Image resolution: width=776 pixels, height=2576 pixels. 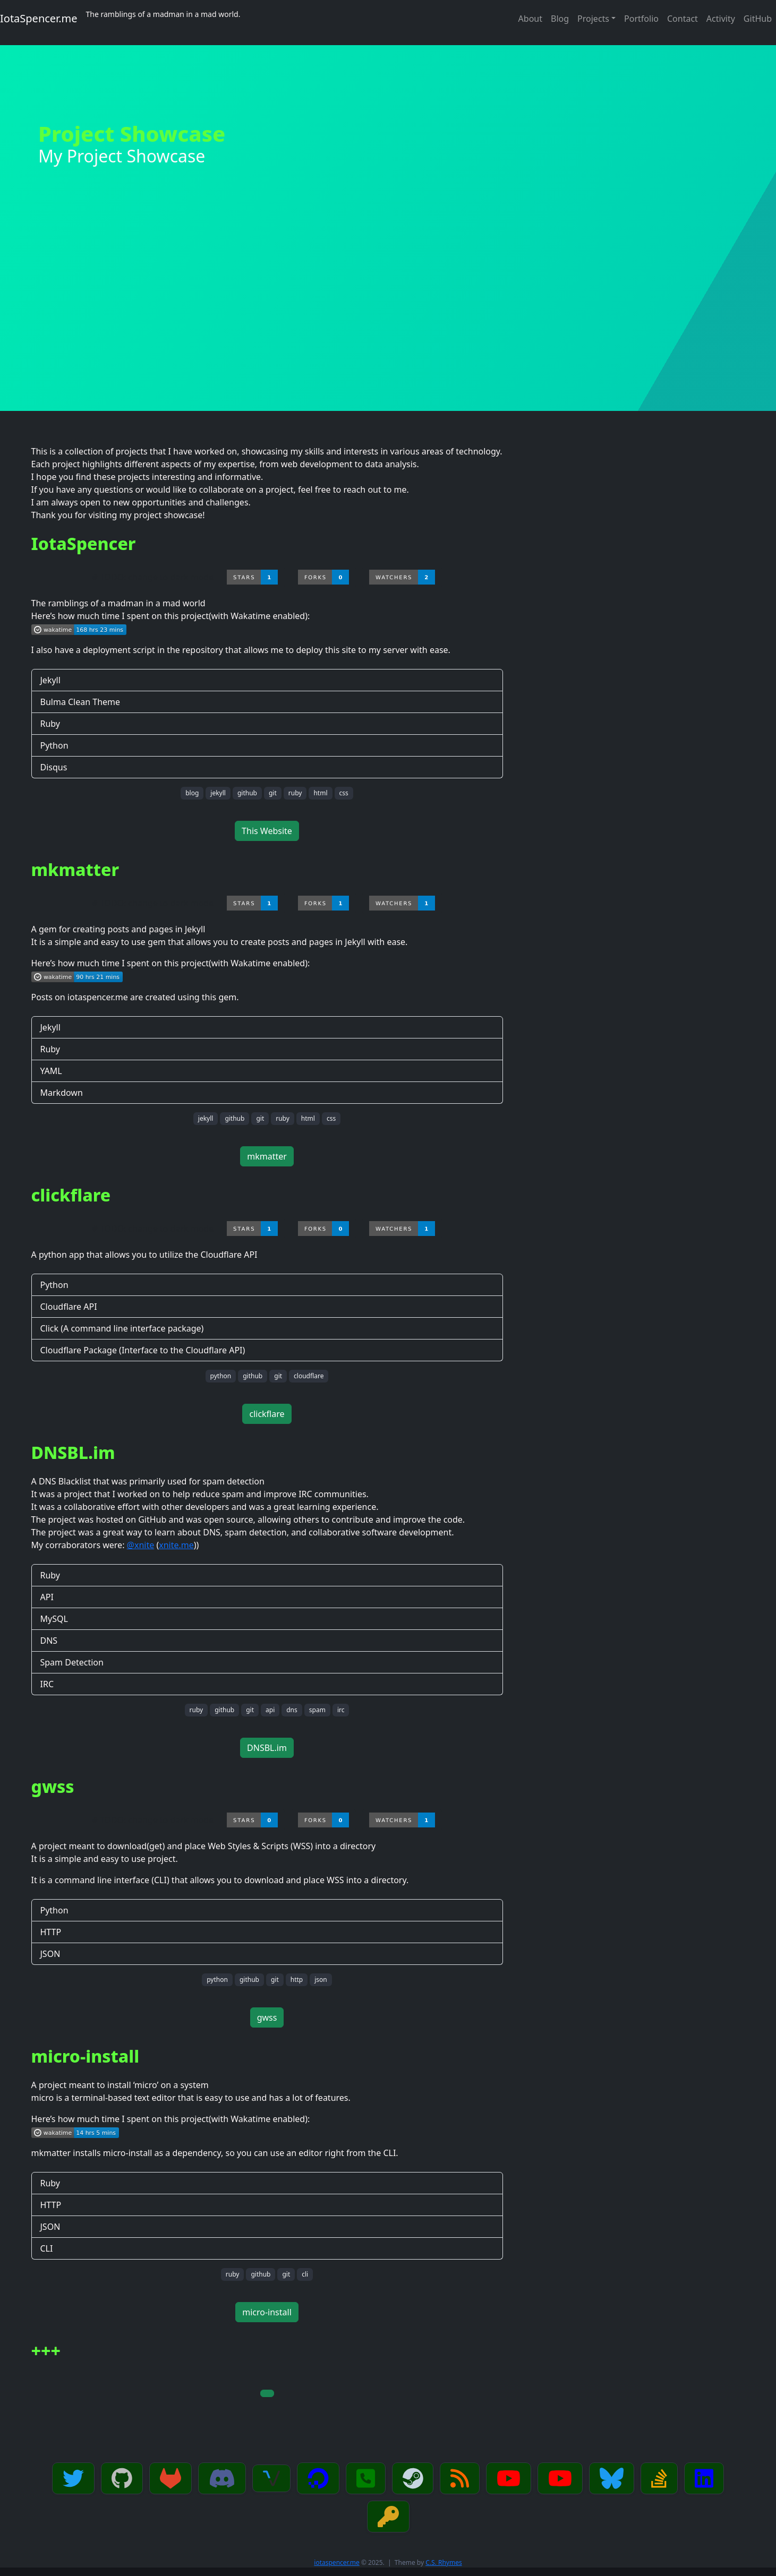 What do you see at coordinates (267, 1748) in the screenshot?
I see `DNSBL.im` at bounding box center [267, 1748].